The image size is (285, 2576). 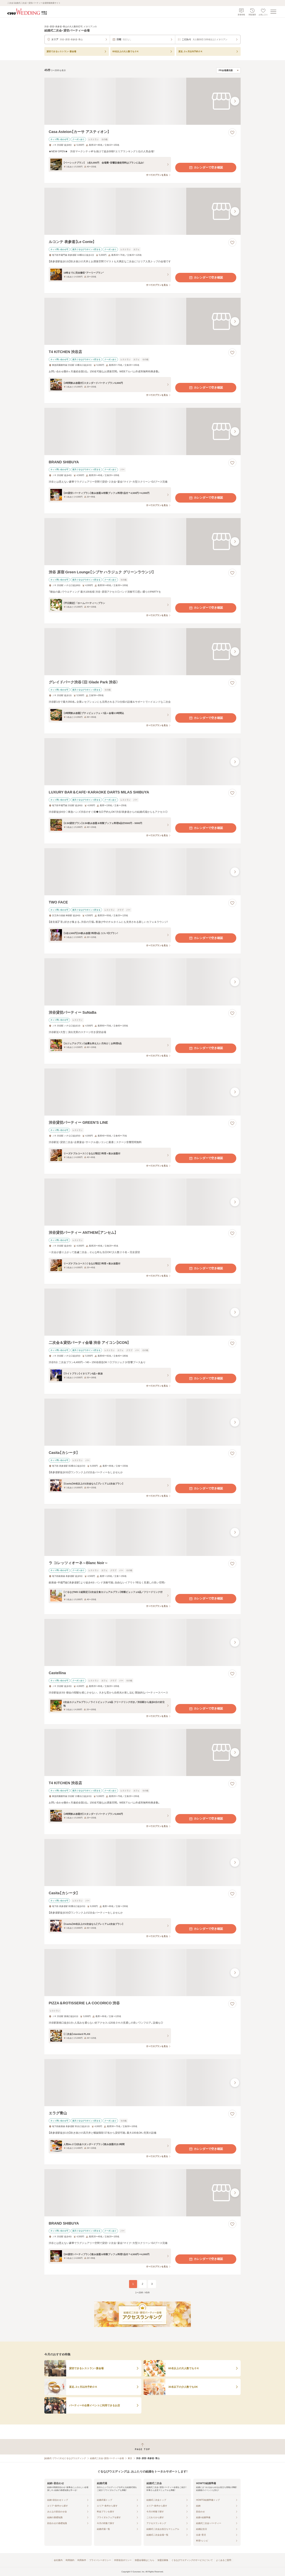 What do you see at coordinates (232, 132) in the screenshot?
I see `[お気に入りに登録する]` at bounding box center [232, 132].